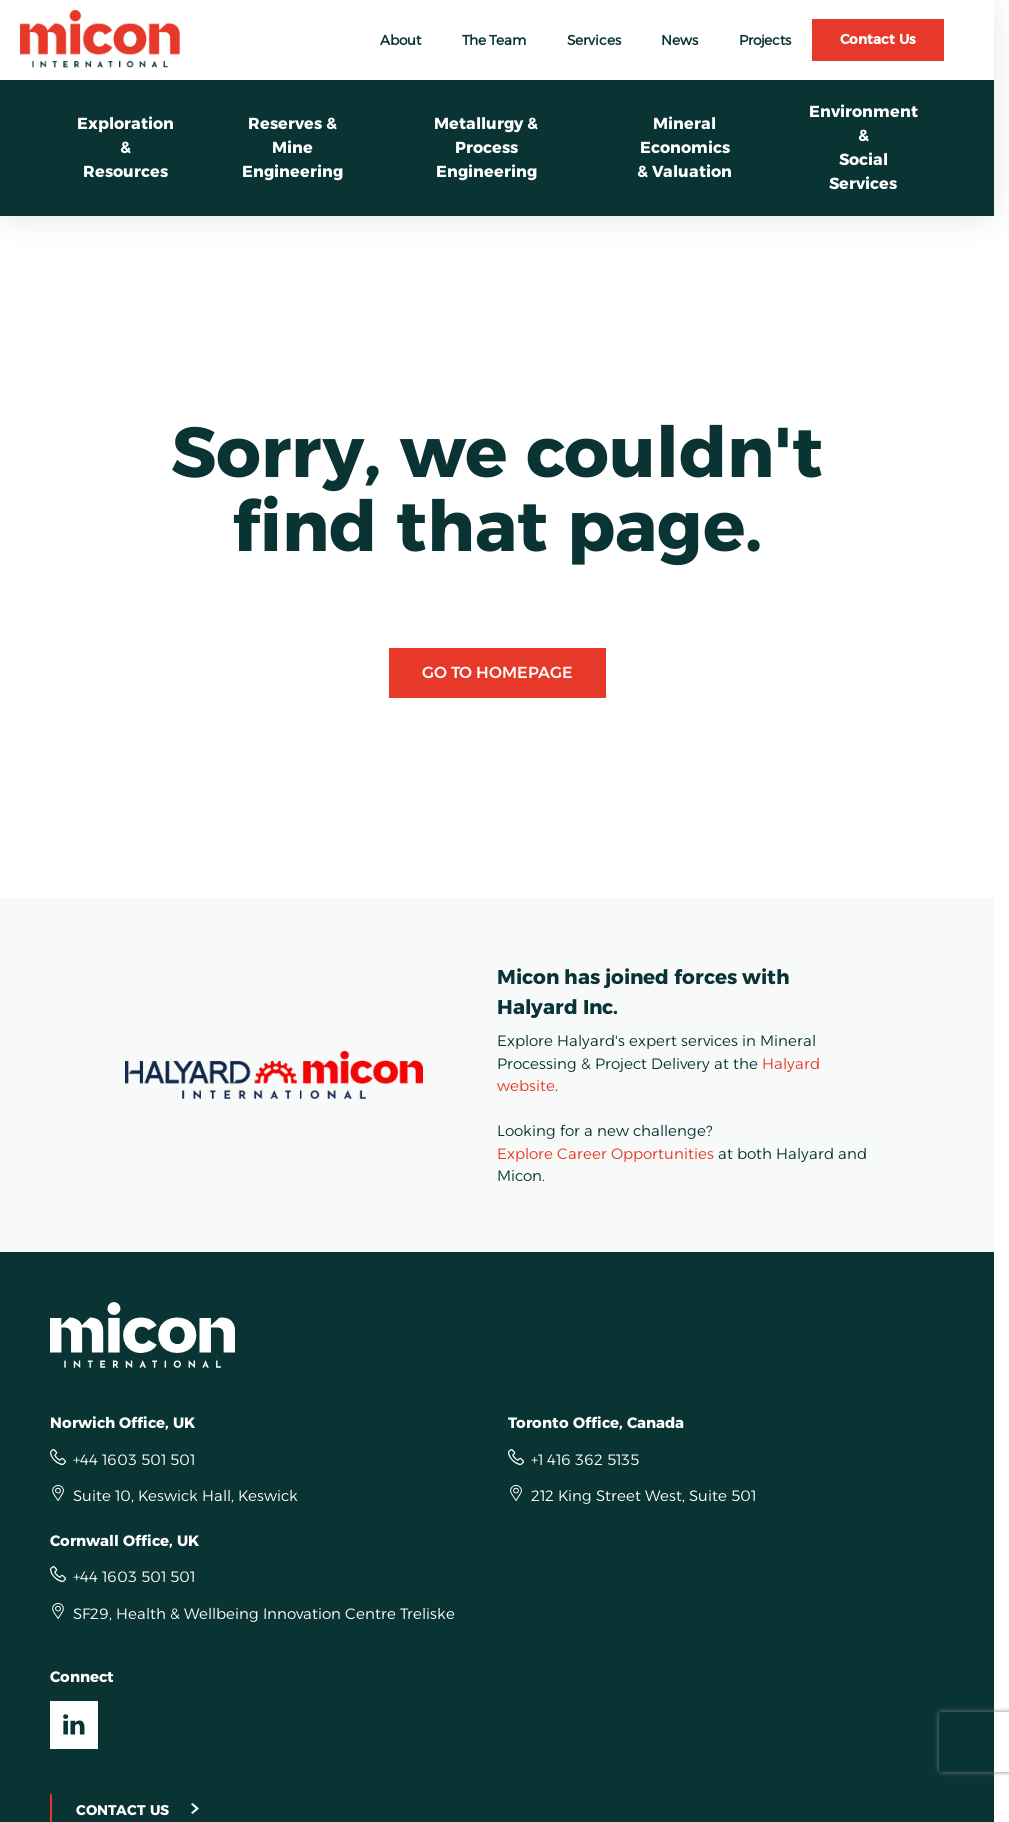 The image size is (1009, 1822). Describe the element at coordinates (863, 147) in the screenshot. I see `Environment &Social Services` at that location.